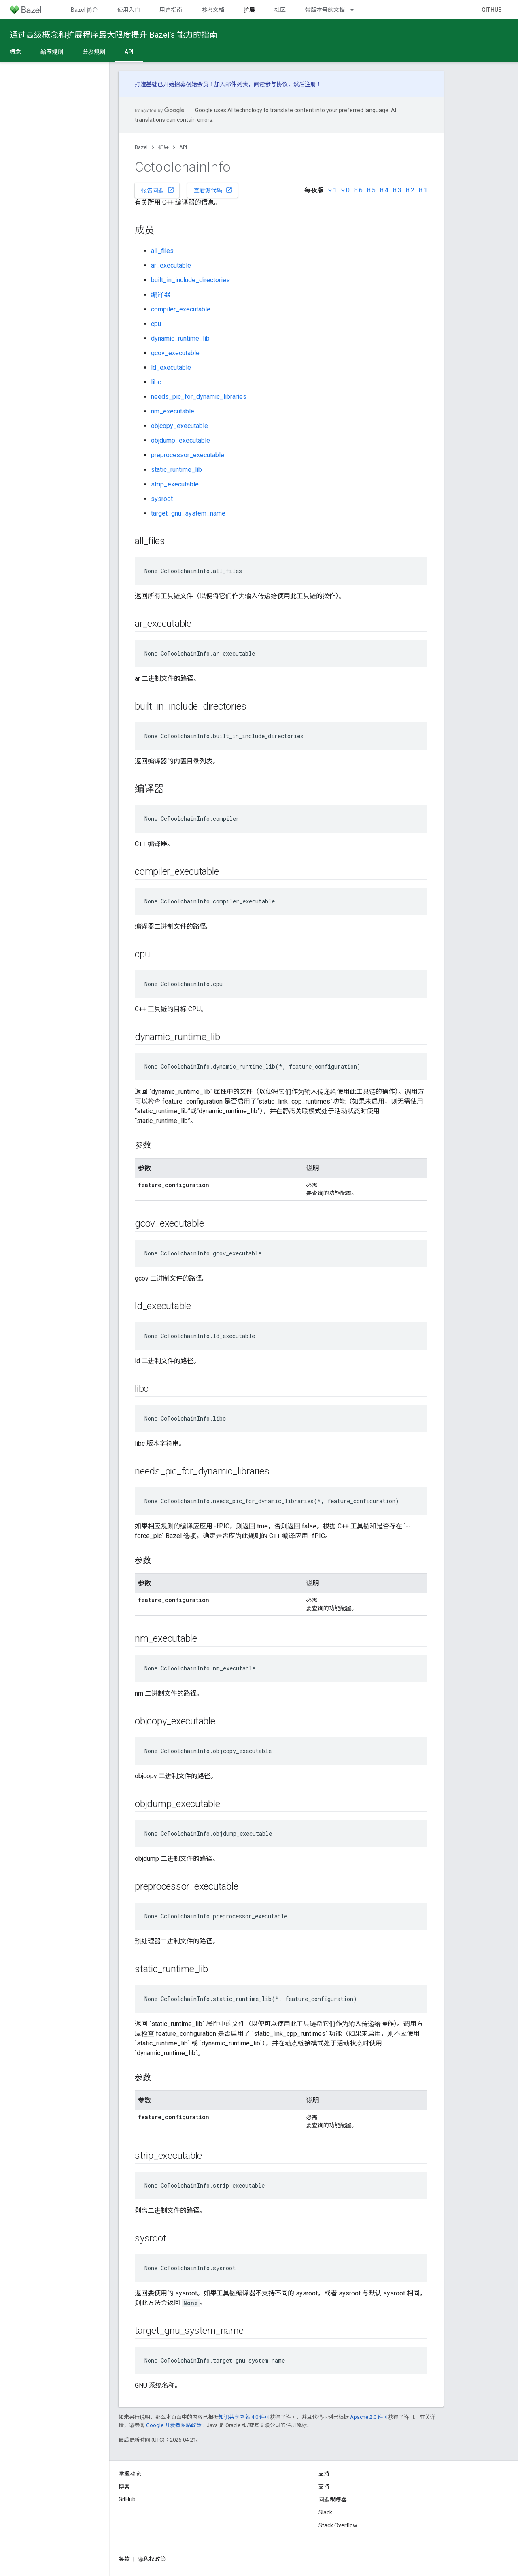 The width and height of the screenshot is (518, 2576). What do you see at coordinates (358, 190) in the screenshot?
I see `8.6` at bounding box center [358, 190].